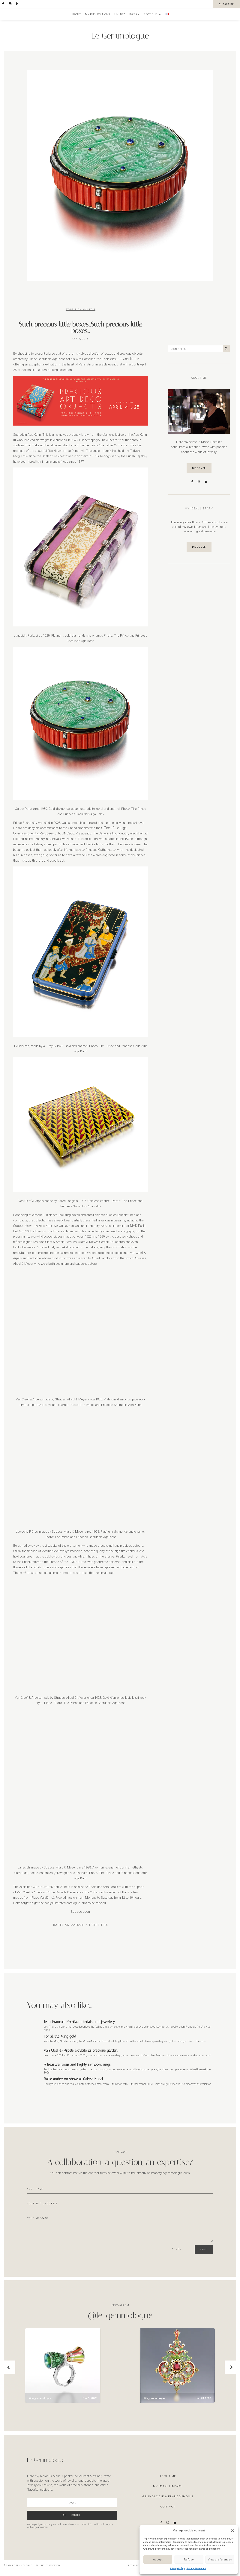  Describe the element at coordinates (196, 2568) in the screenshot. I see `Privacy Statement` at that location.